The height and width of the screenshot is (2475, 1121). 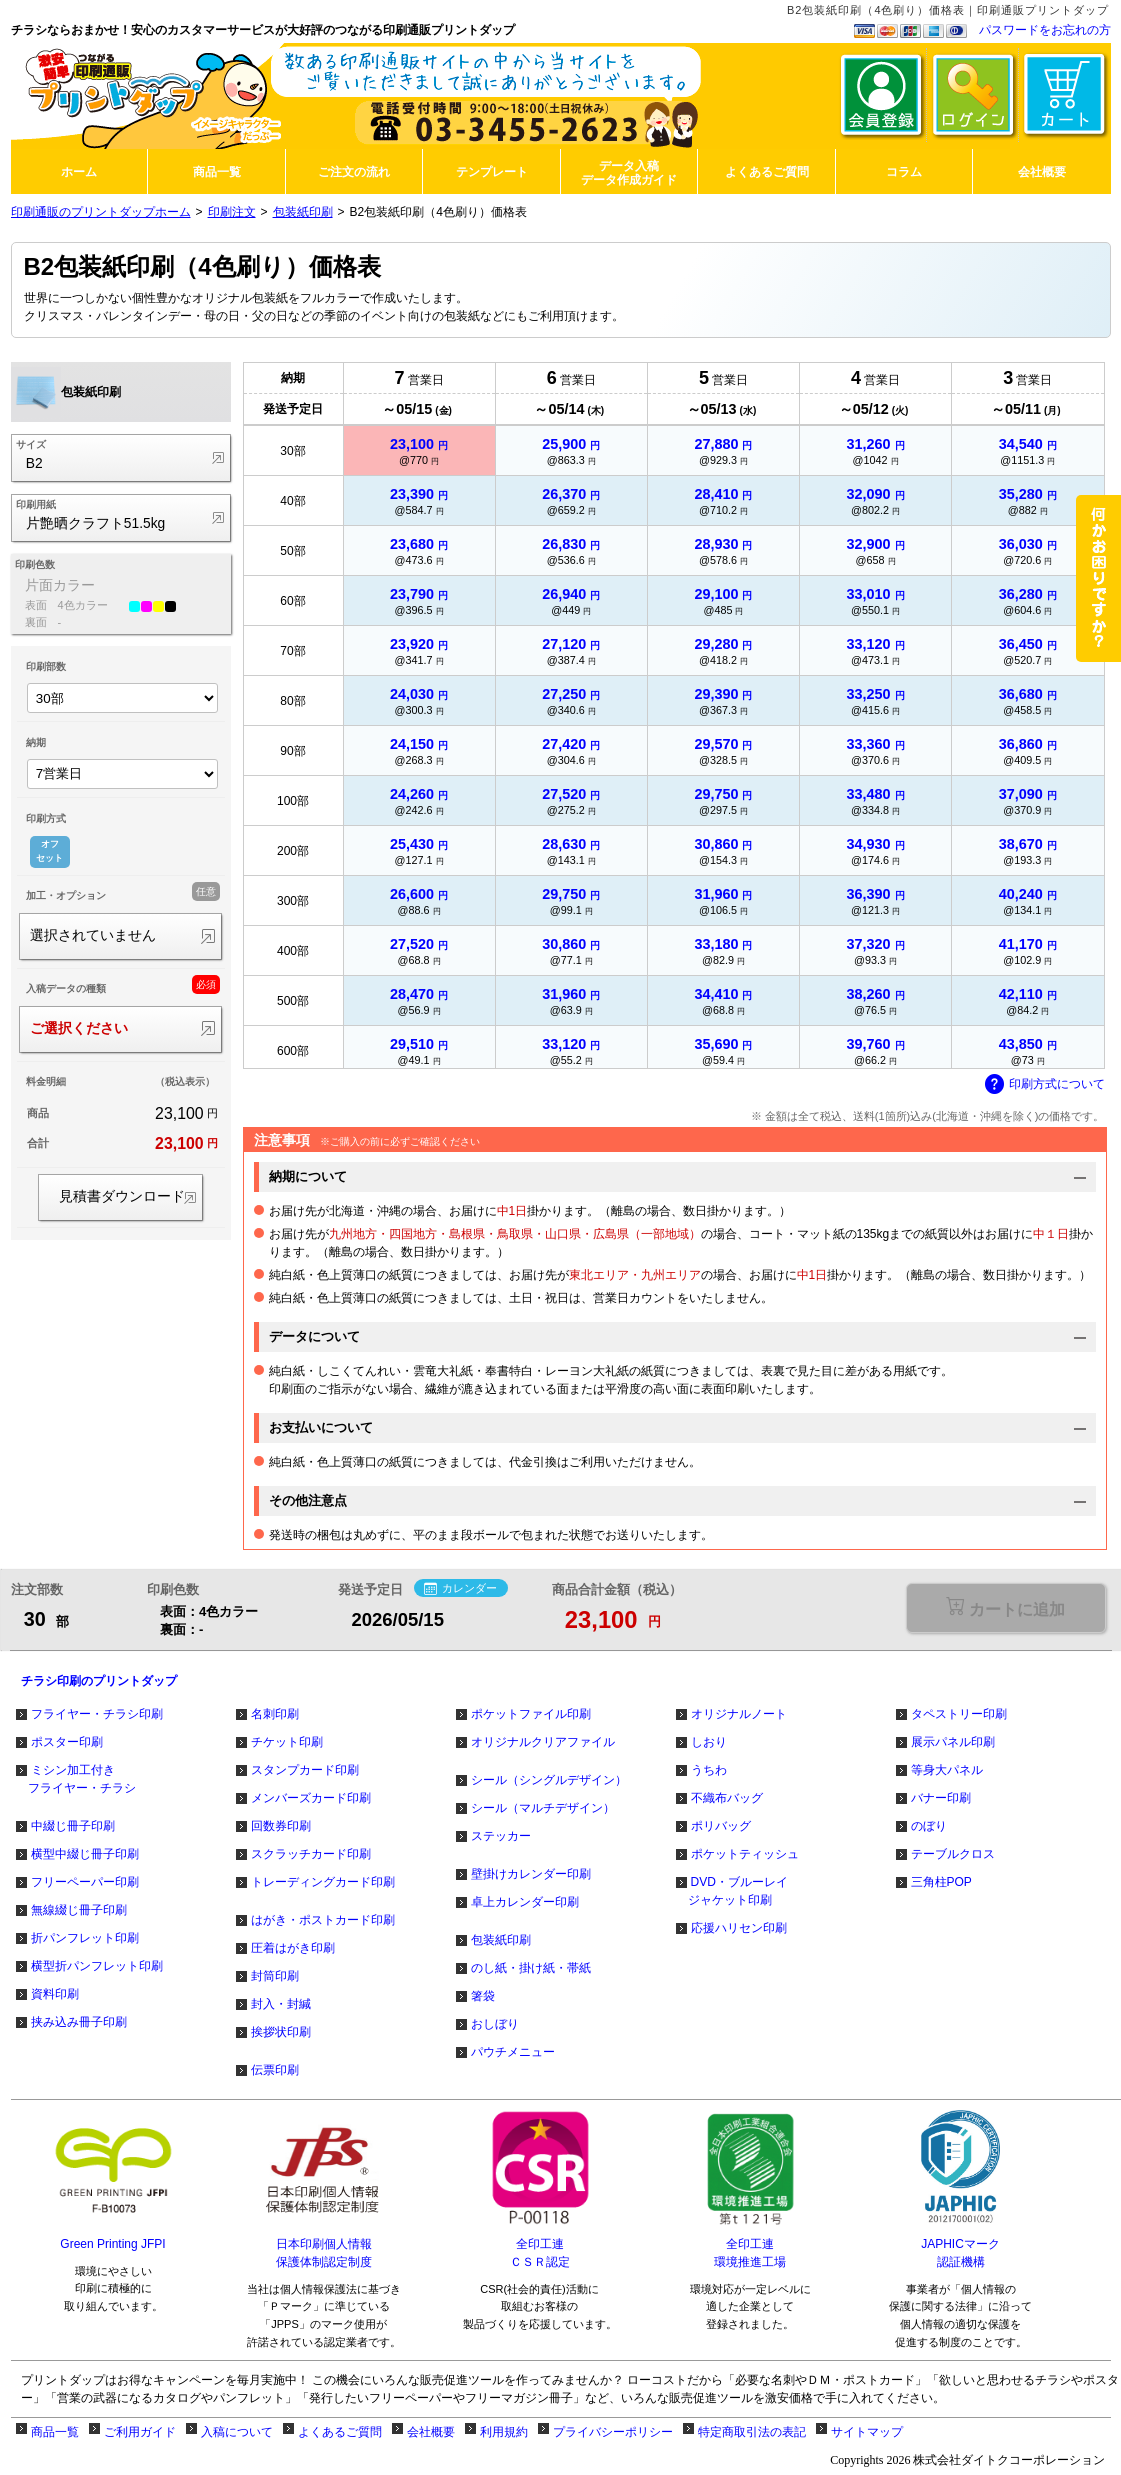 I want to click on ポスター印刷, so click(x=67, y=1742).